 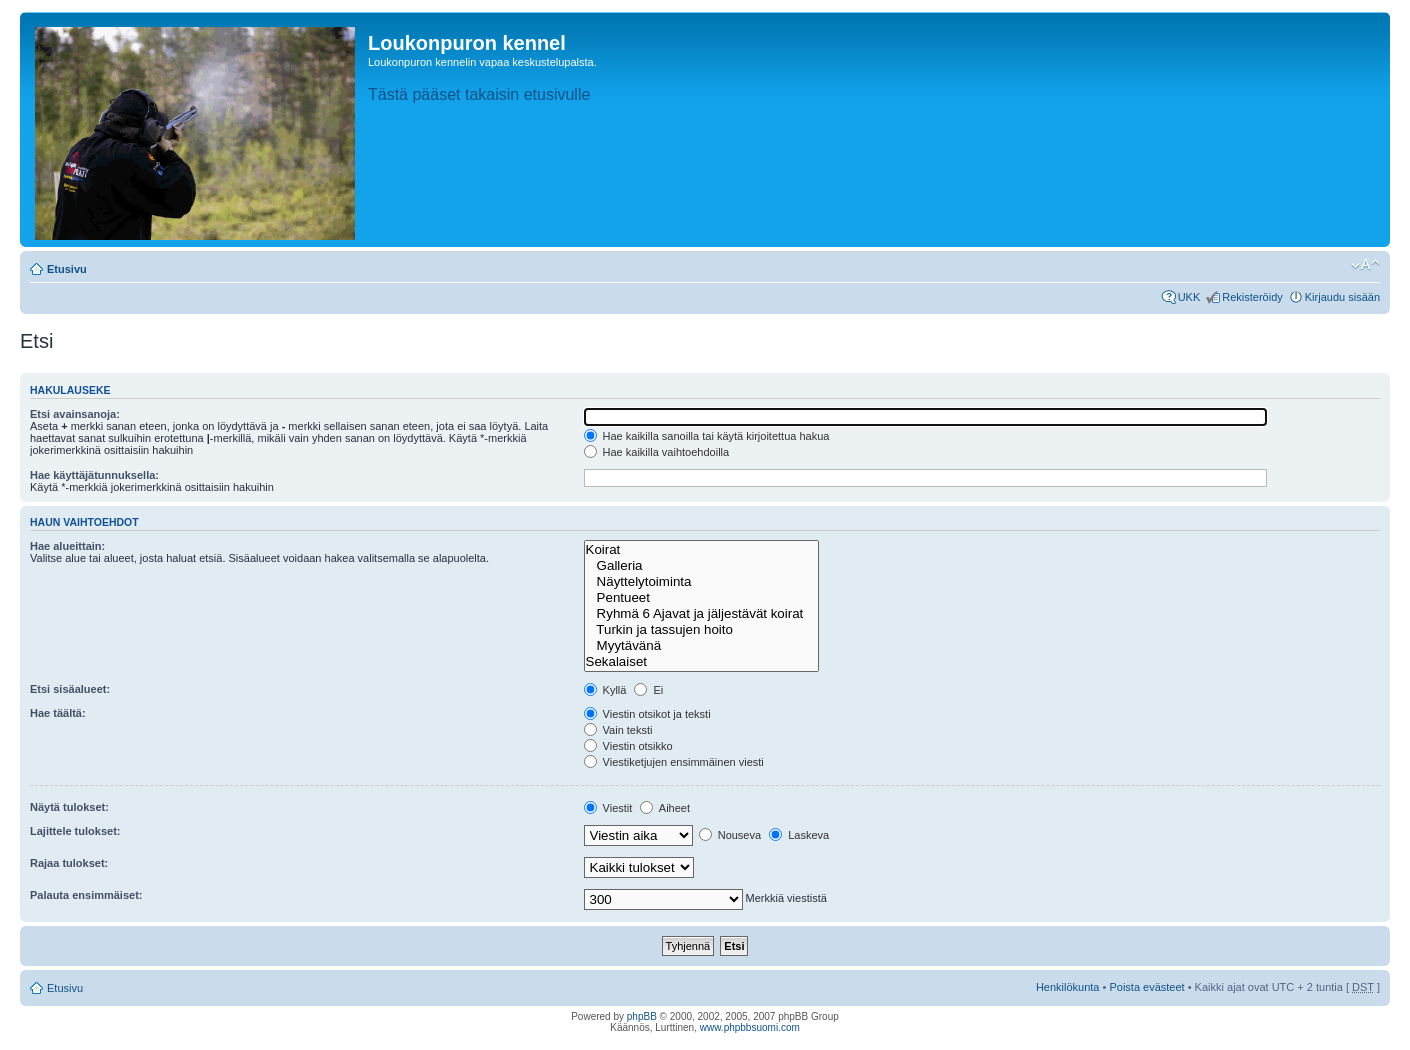 What do you see at coordinates (75, 831) in the screenshot?
I see `Lajittele tulokset:` at bounding box center [75, 831].